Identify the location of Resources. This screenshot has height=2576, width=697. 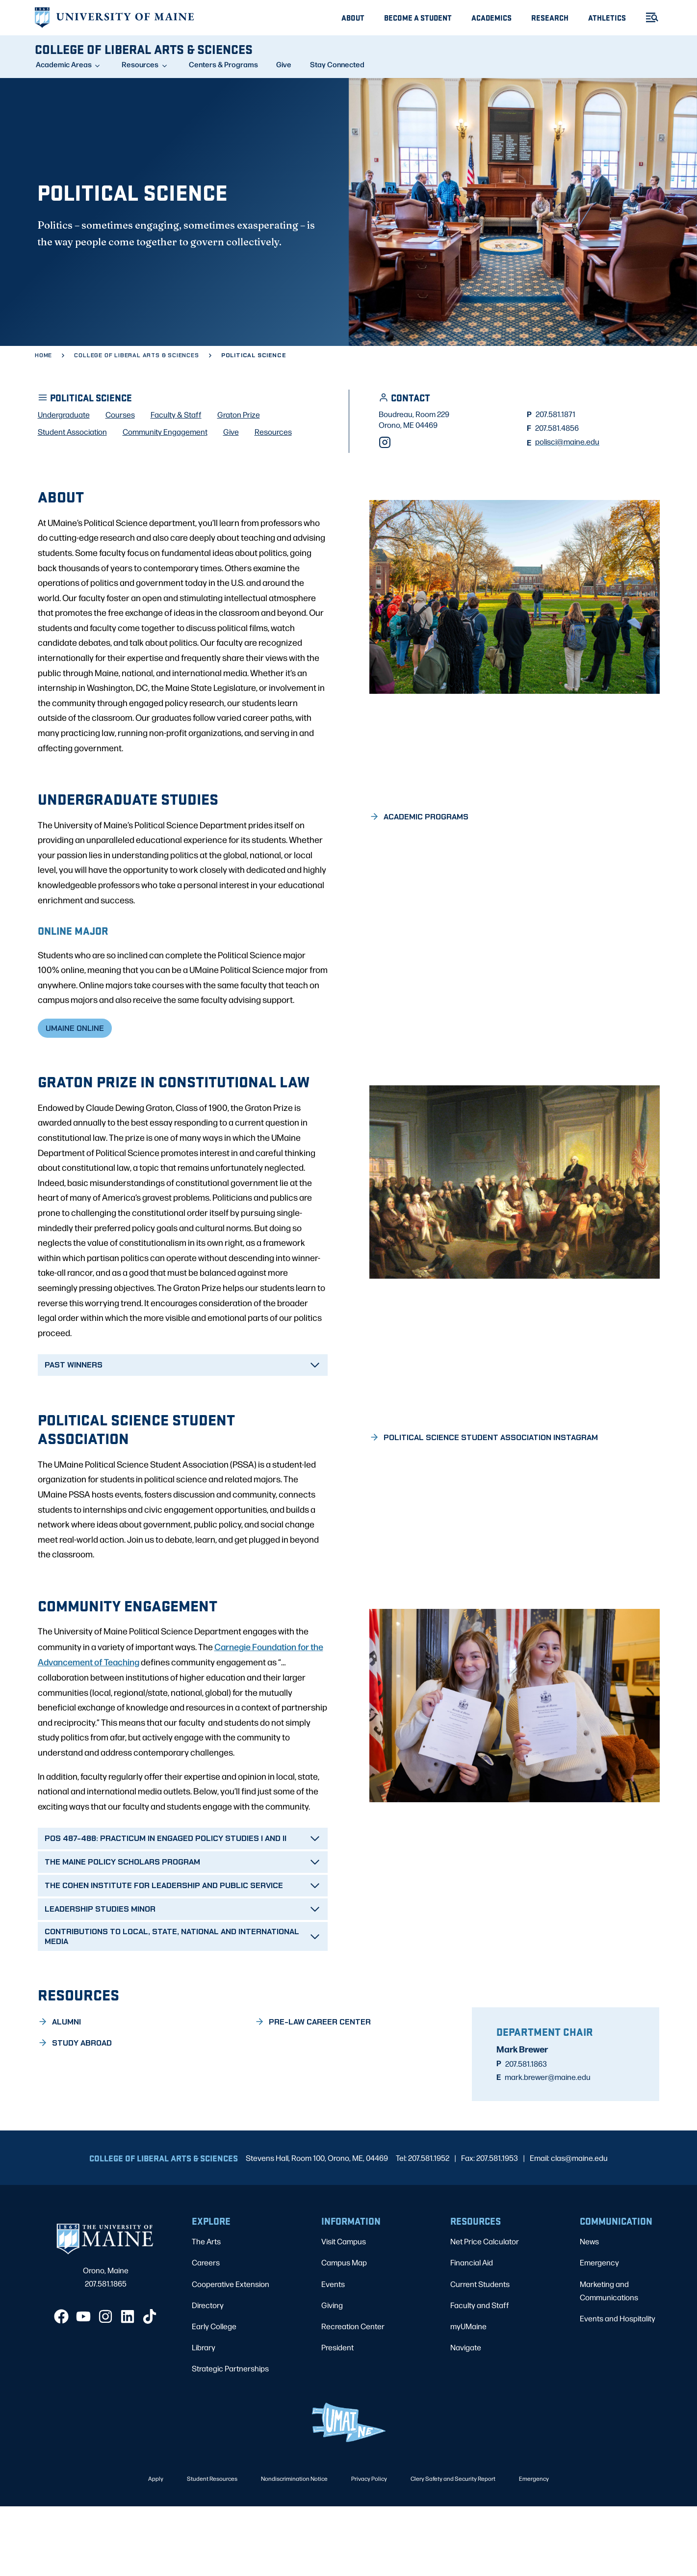
(140, 64).